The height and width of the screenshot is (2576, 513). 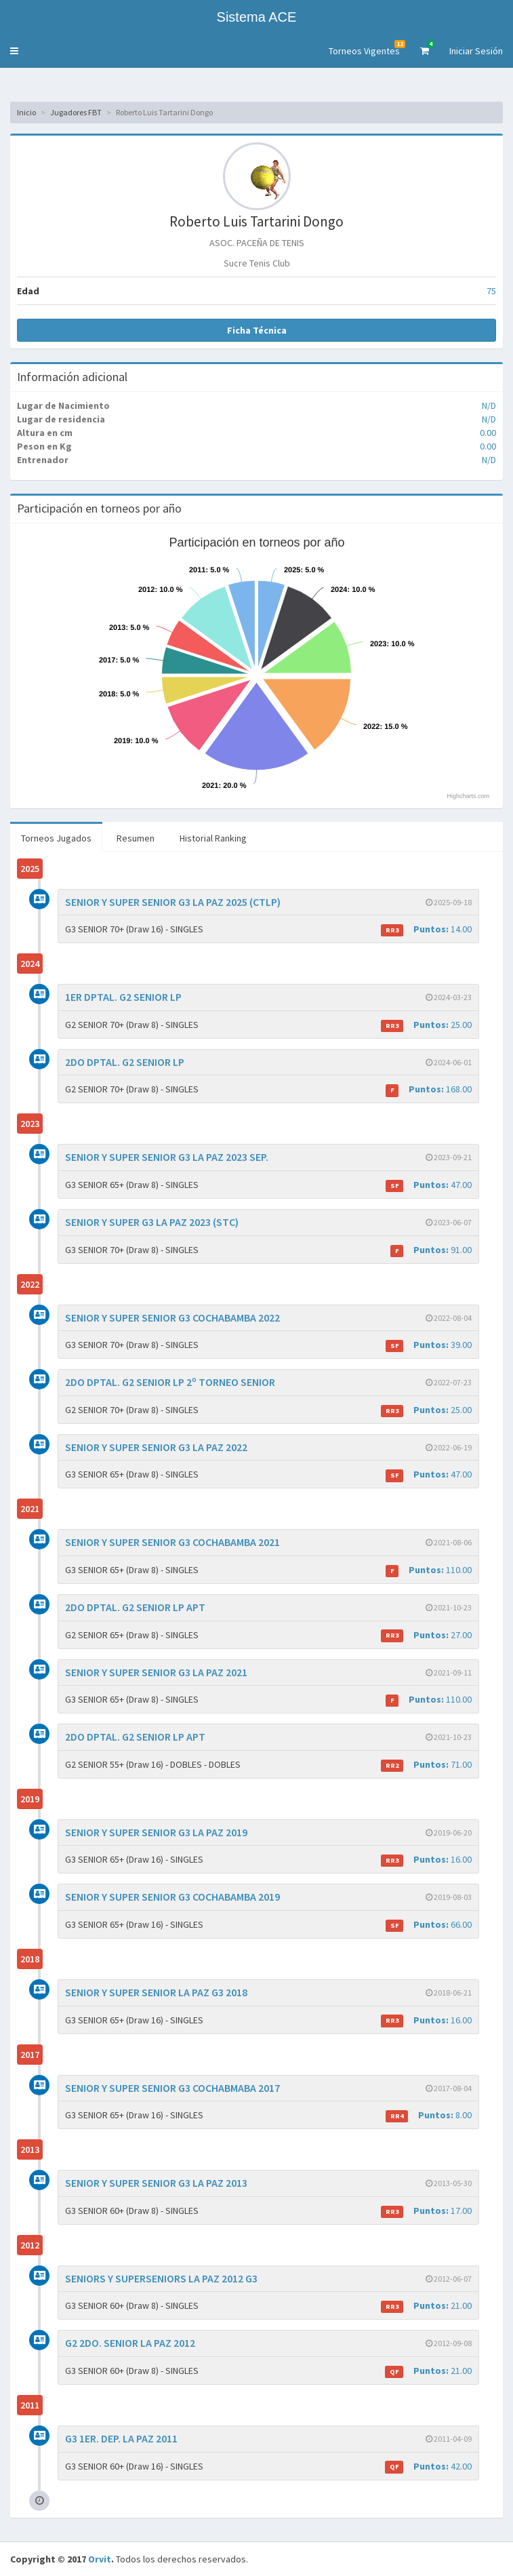 I want to click on 71.00, so click(x=426, y=1764).